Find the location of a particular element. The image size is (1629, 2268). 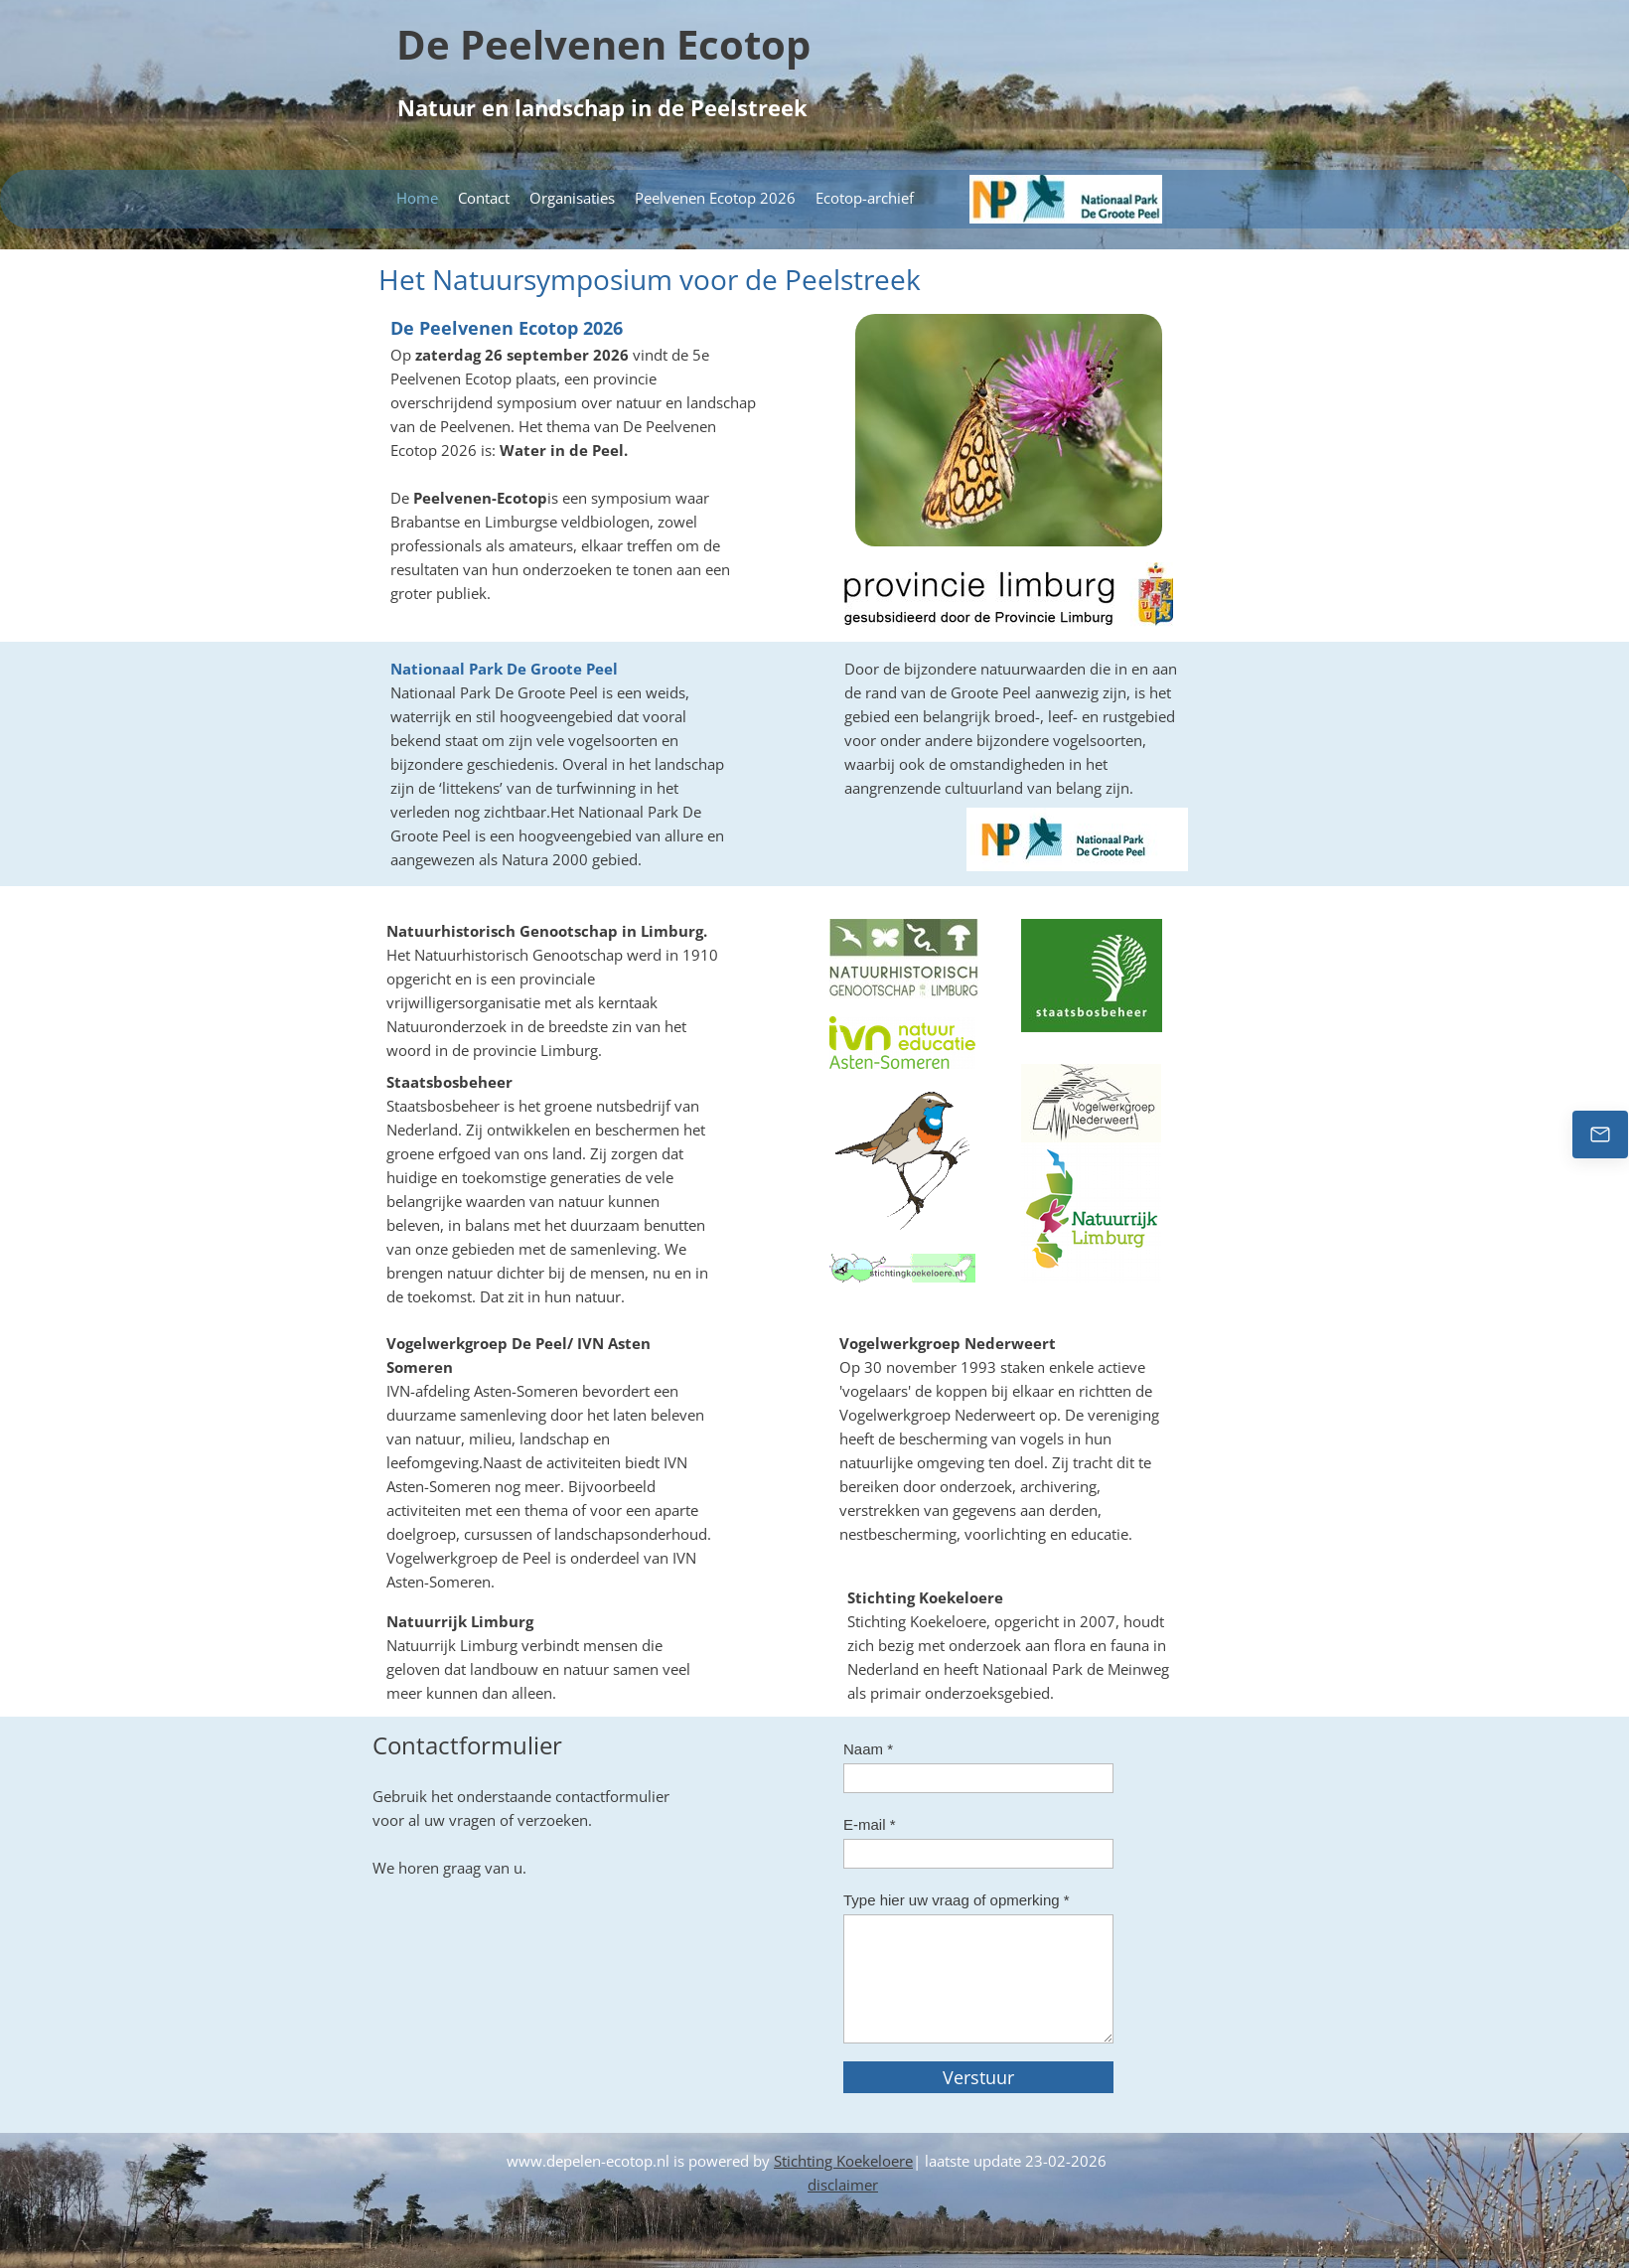

Nationaal Park De Groote Peel is located at coordinates (504, 669).